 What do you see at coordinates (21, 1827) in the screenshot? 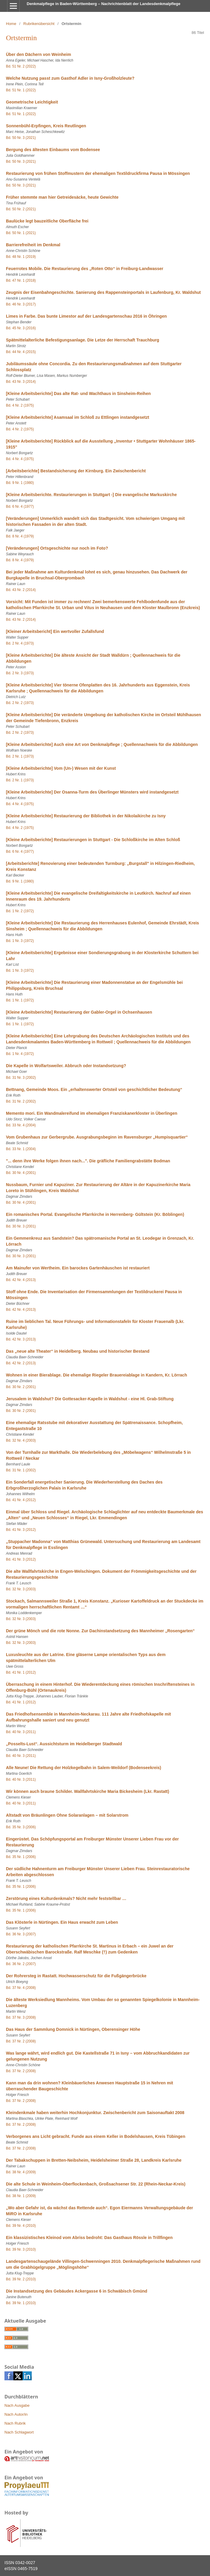
I see `Bd. 35 Nr. 3 (2006)` at bounding box center [21, 1827].